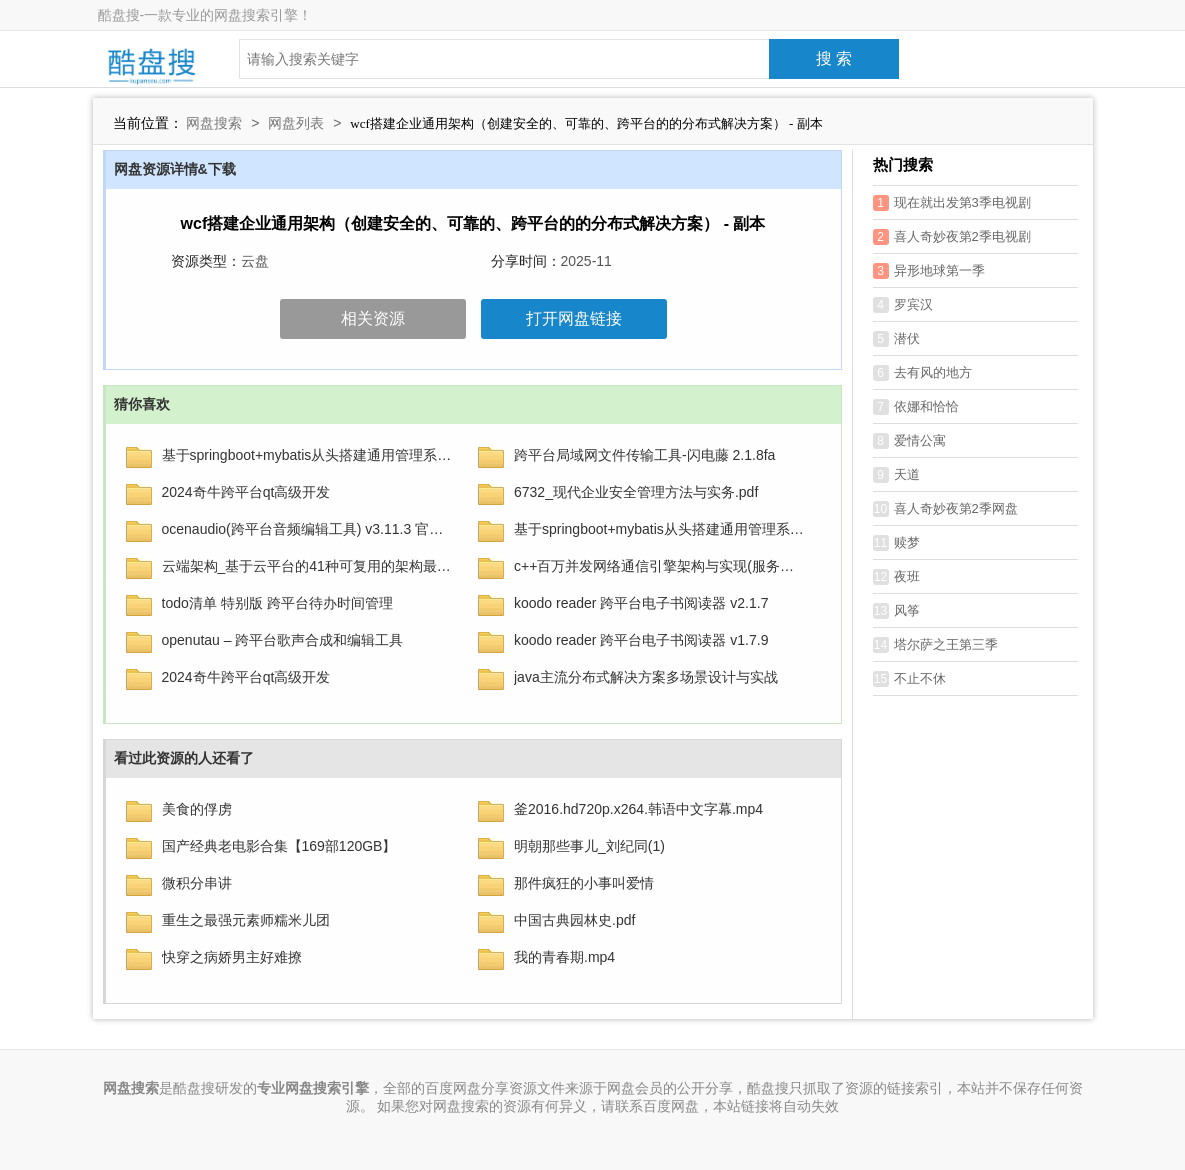 Image resolution: width=1185 pixels, height=1170 pixels. I want to click on 赎梦, so click(896, 543).